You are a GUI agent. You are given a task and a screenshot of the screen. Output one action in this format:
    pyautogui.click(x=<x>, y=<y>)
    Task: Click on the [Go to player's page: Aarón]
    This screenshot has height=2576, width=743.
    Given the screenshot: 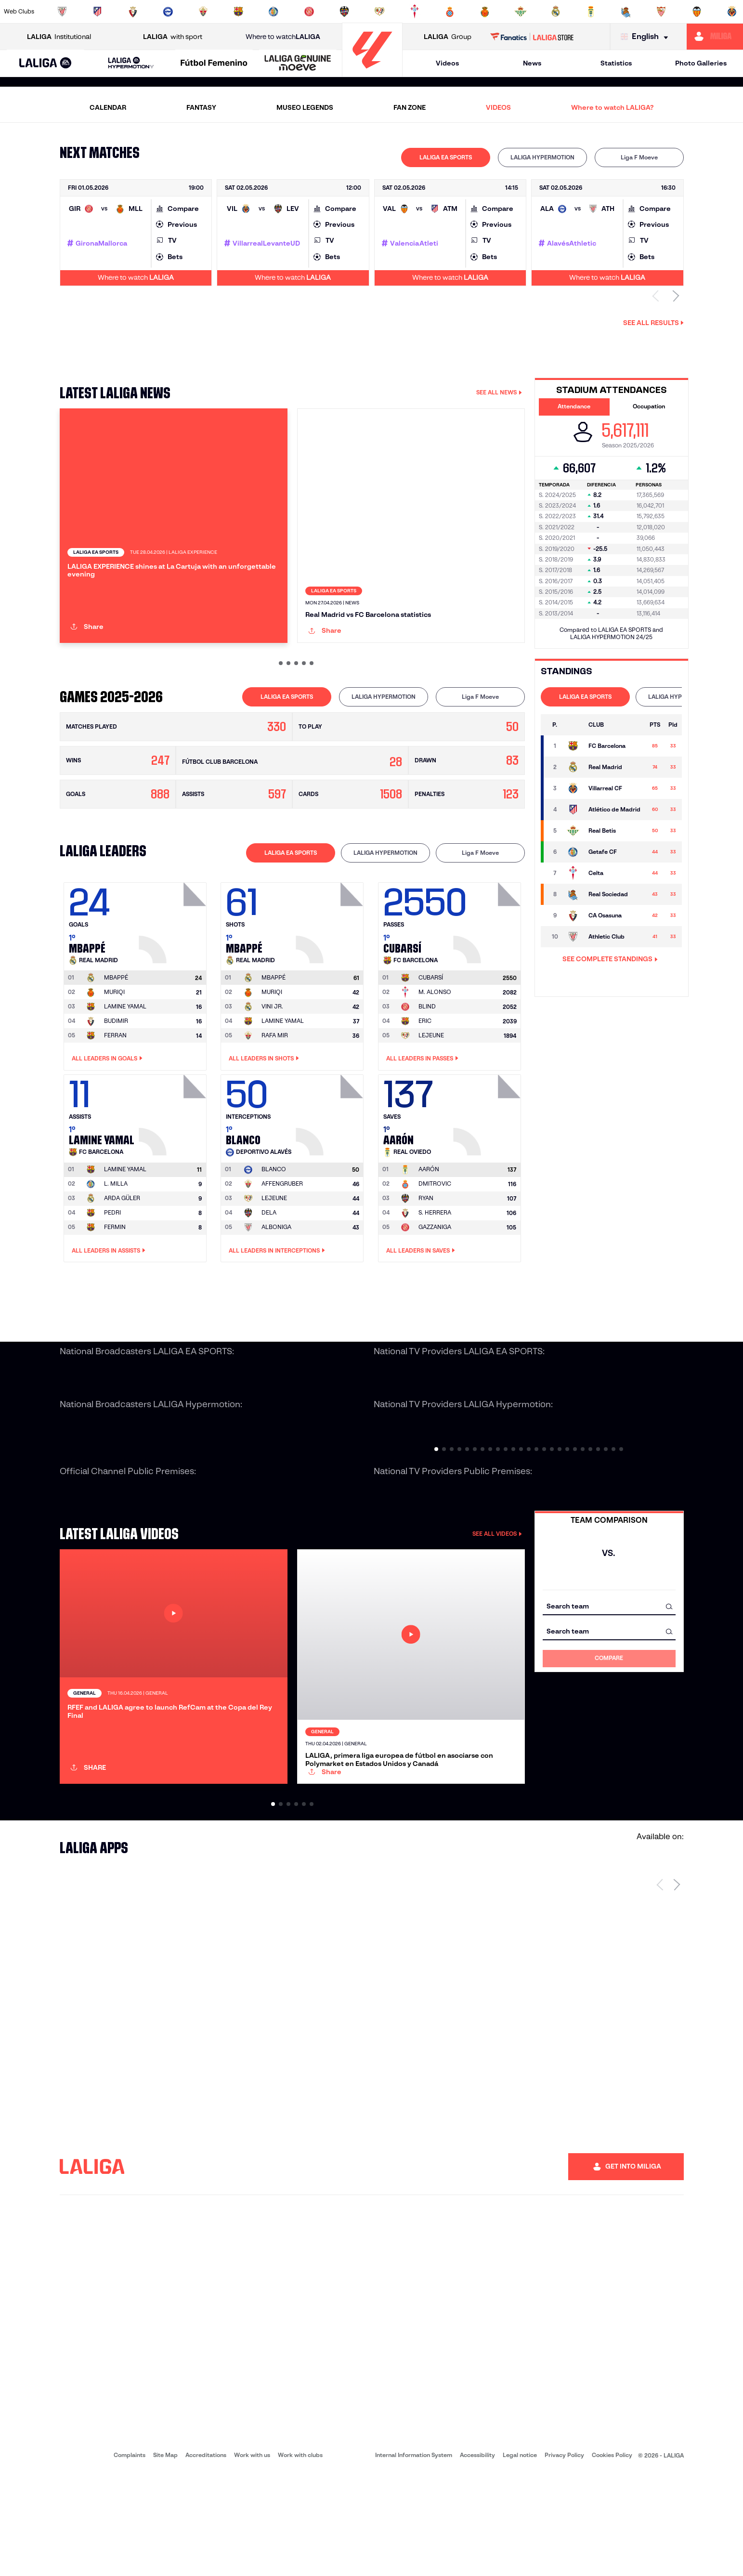 What is the action you would take?
    pyautogui.click(x=488, y=1163)
    